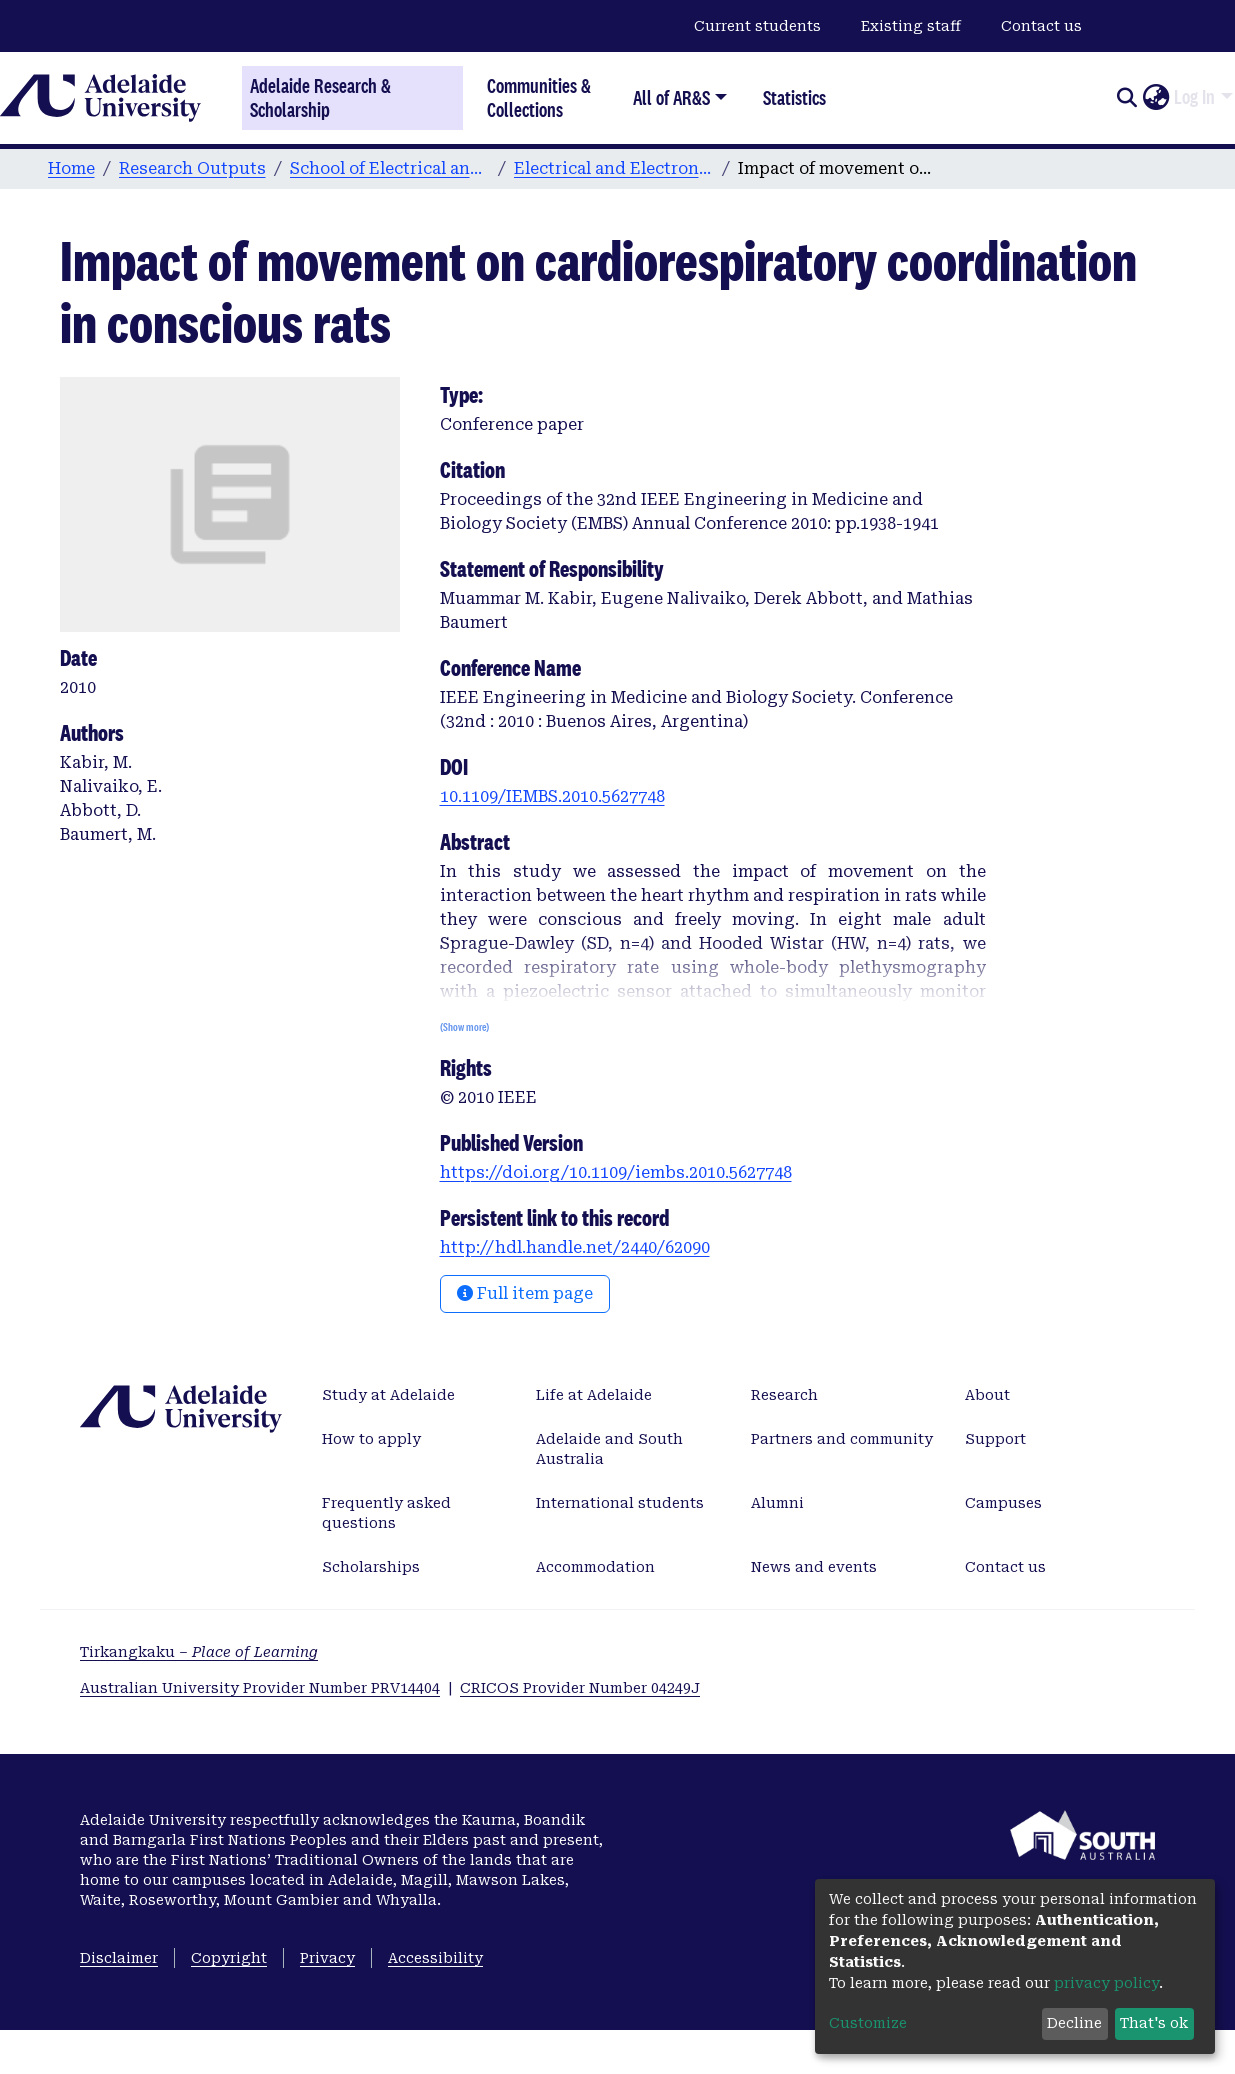 This screenshot has width=1235, height=2074. Describe the element at coordinates (595, 1567) in the screenshot. I see `Accommodation` at that location.